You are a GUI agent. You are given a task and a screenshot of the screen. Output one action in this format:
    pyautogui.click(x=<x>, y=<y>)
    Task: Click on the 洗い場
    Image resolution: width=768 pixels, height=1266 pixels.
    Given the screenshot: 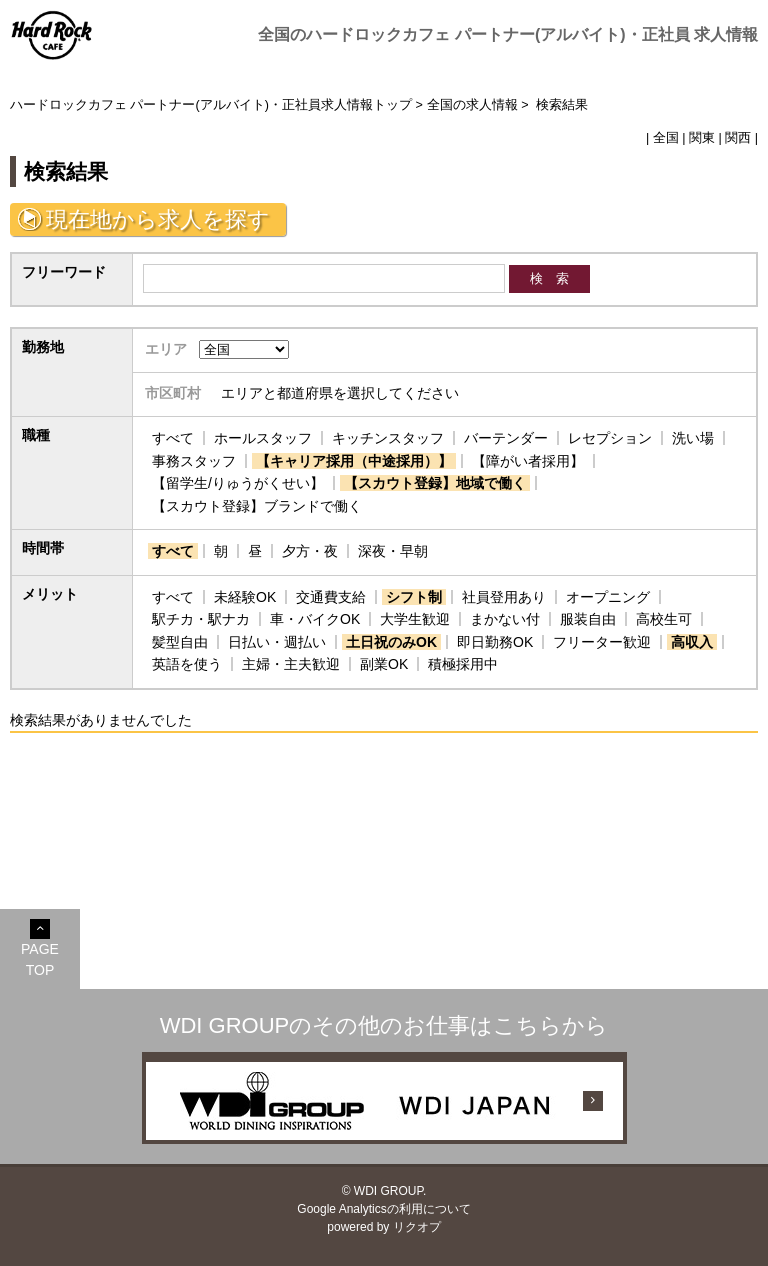 What is the action you would take?
    pyautogui.click(x=693, y=438)
    